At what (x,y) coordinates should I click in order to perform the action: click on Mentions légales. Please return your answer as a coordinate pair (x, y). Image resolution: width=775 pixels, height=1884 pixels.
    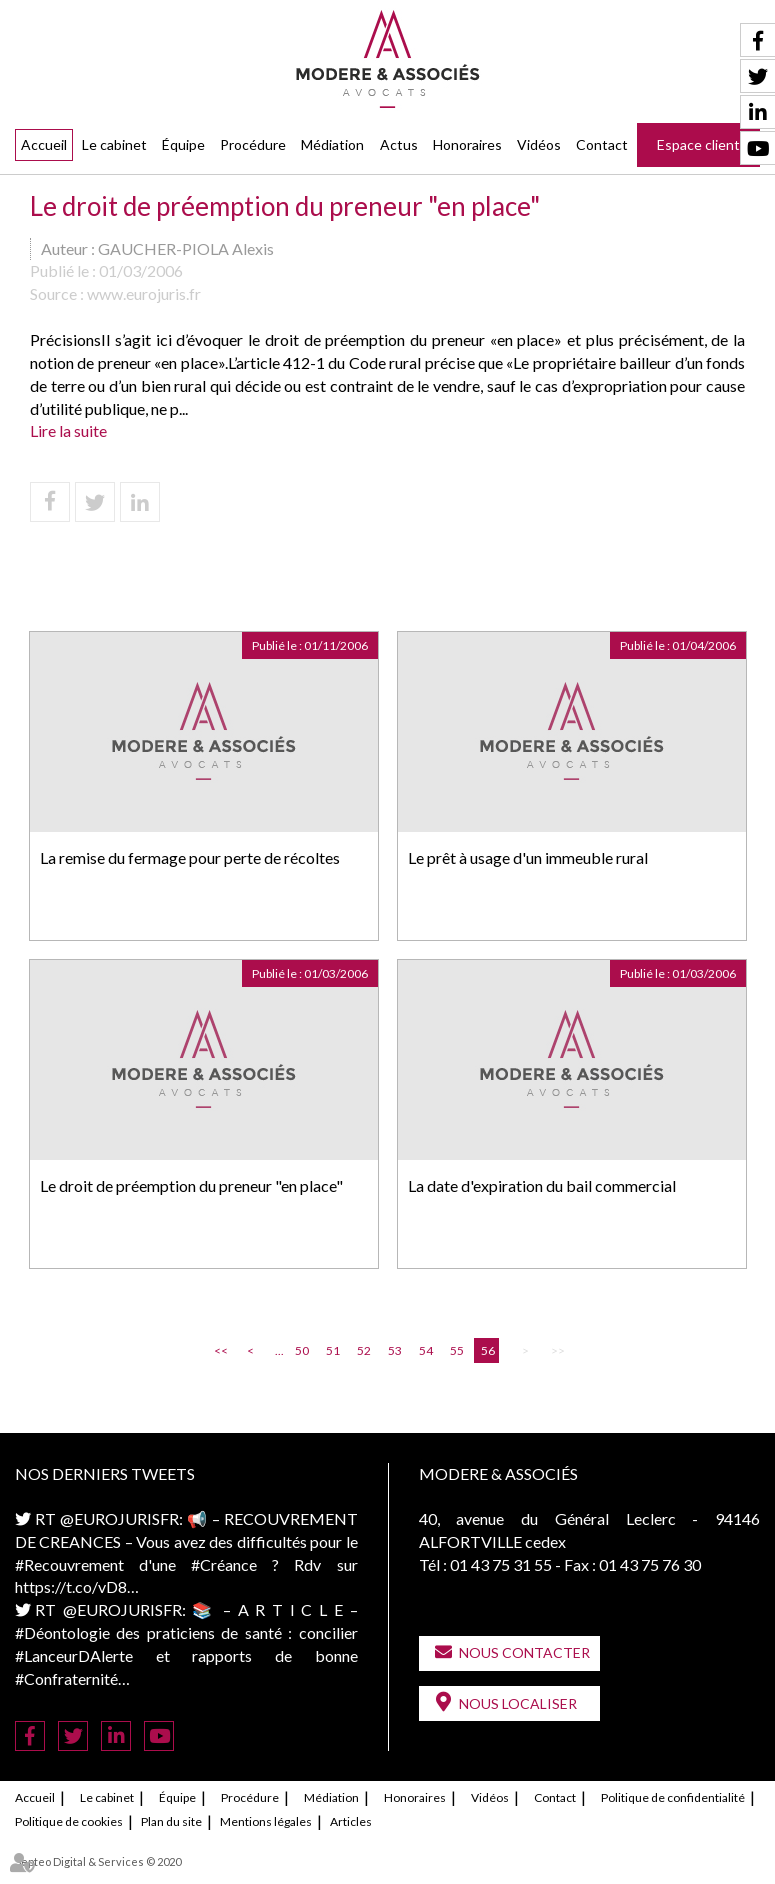
    Looking at the image, I should click on (266, 1821).